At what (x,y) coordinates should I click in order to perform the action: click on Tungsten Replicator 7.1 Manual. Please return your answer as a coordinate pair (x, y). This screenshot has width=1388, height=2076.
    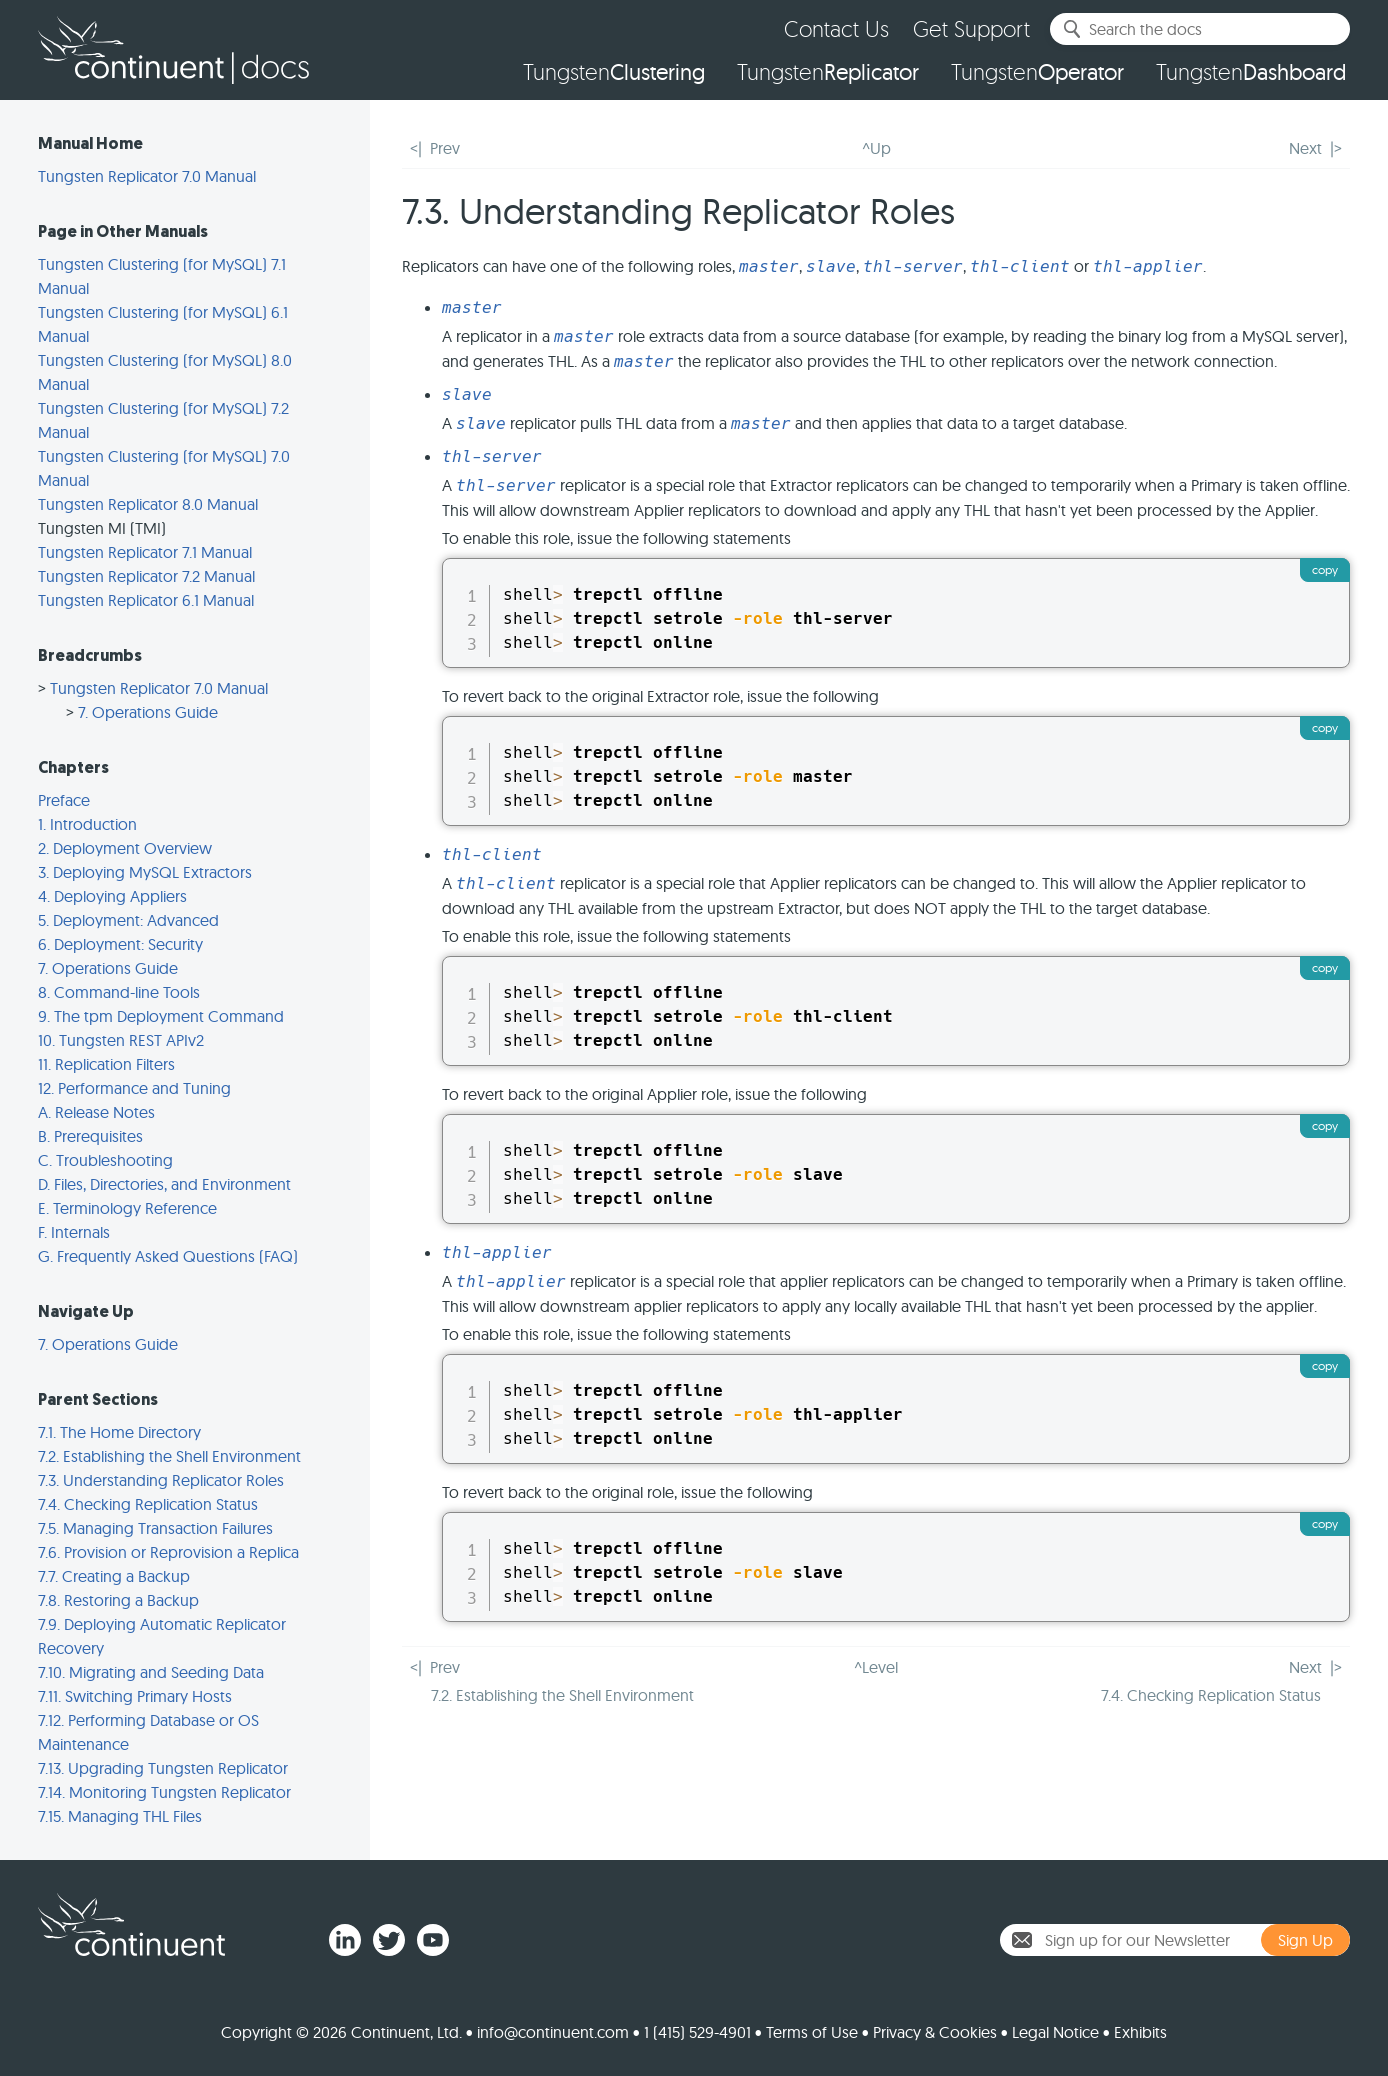
    Looking at the image, I should click on (145, 552).